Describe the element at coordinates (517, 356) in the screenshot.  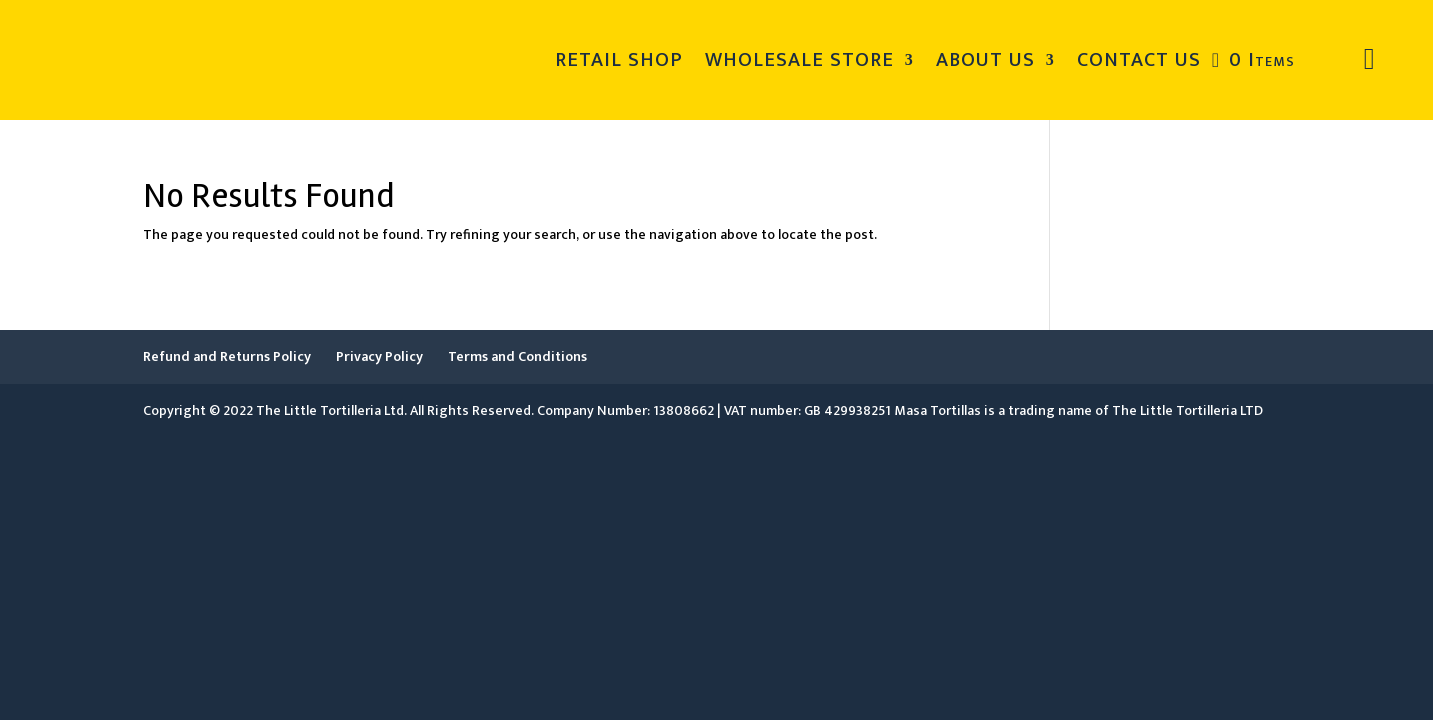
I see `Terms and Conditions` at that location.